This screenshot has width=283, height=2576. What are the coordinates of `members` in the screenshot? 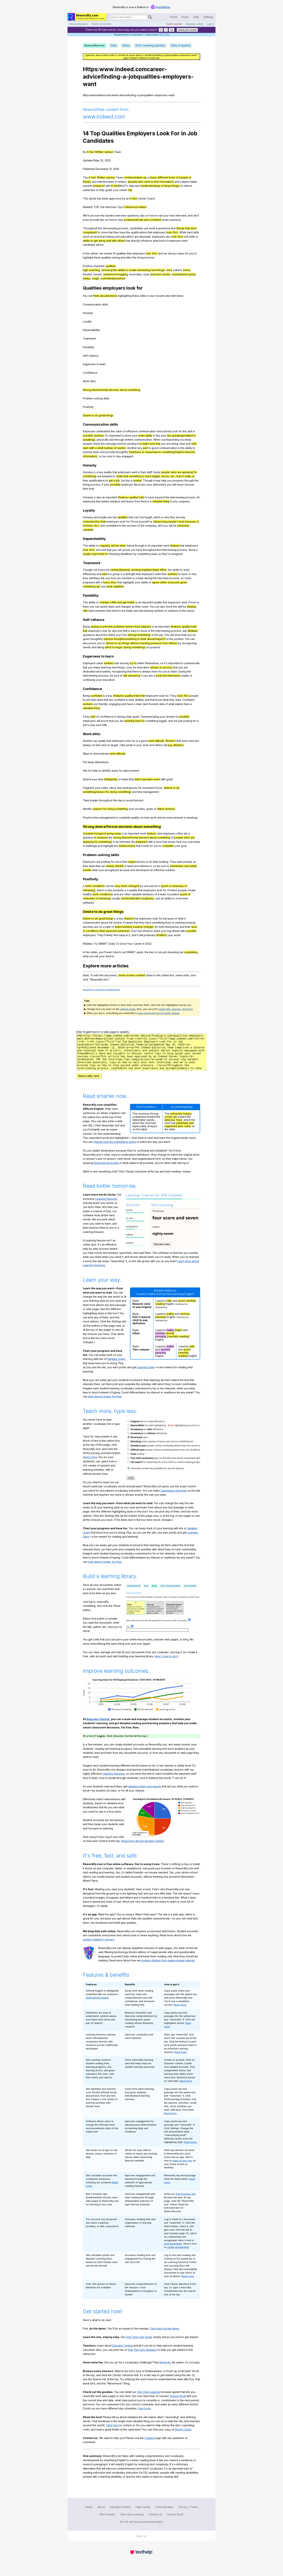 It's located at (148, 894).